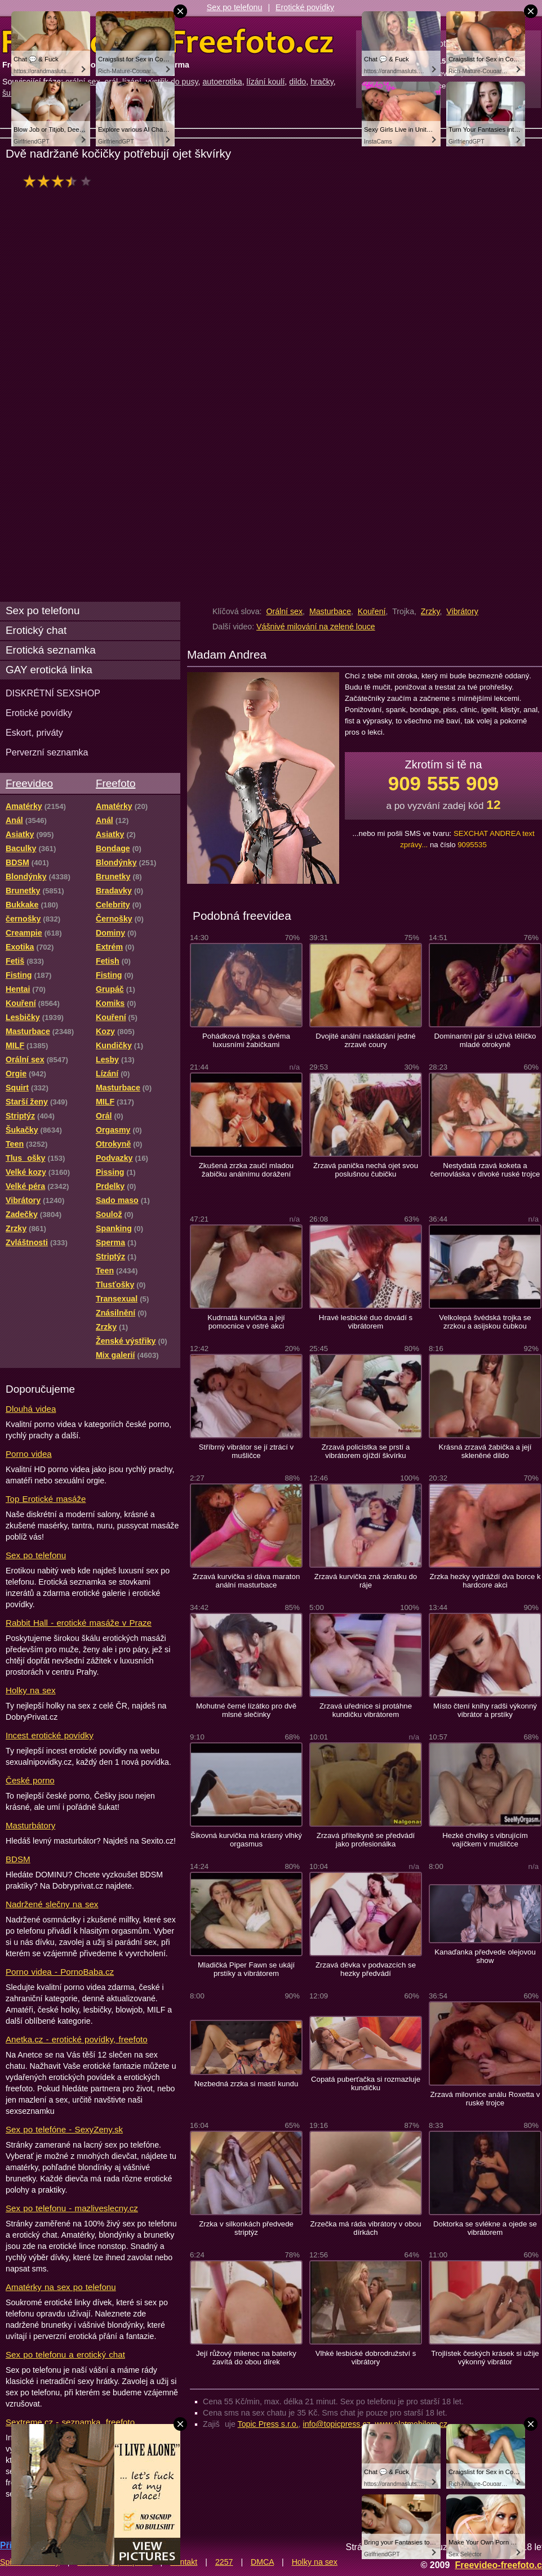  I want to click on Erotický chat, so click(36, 630).